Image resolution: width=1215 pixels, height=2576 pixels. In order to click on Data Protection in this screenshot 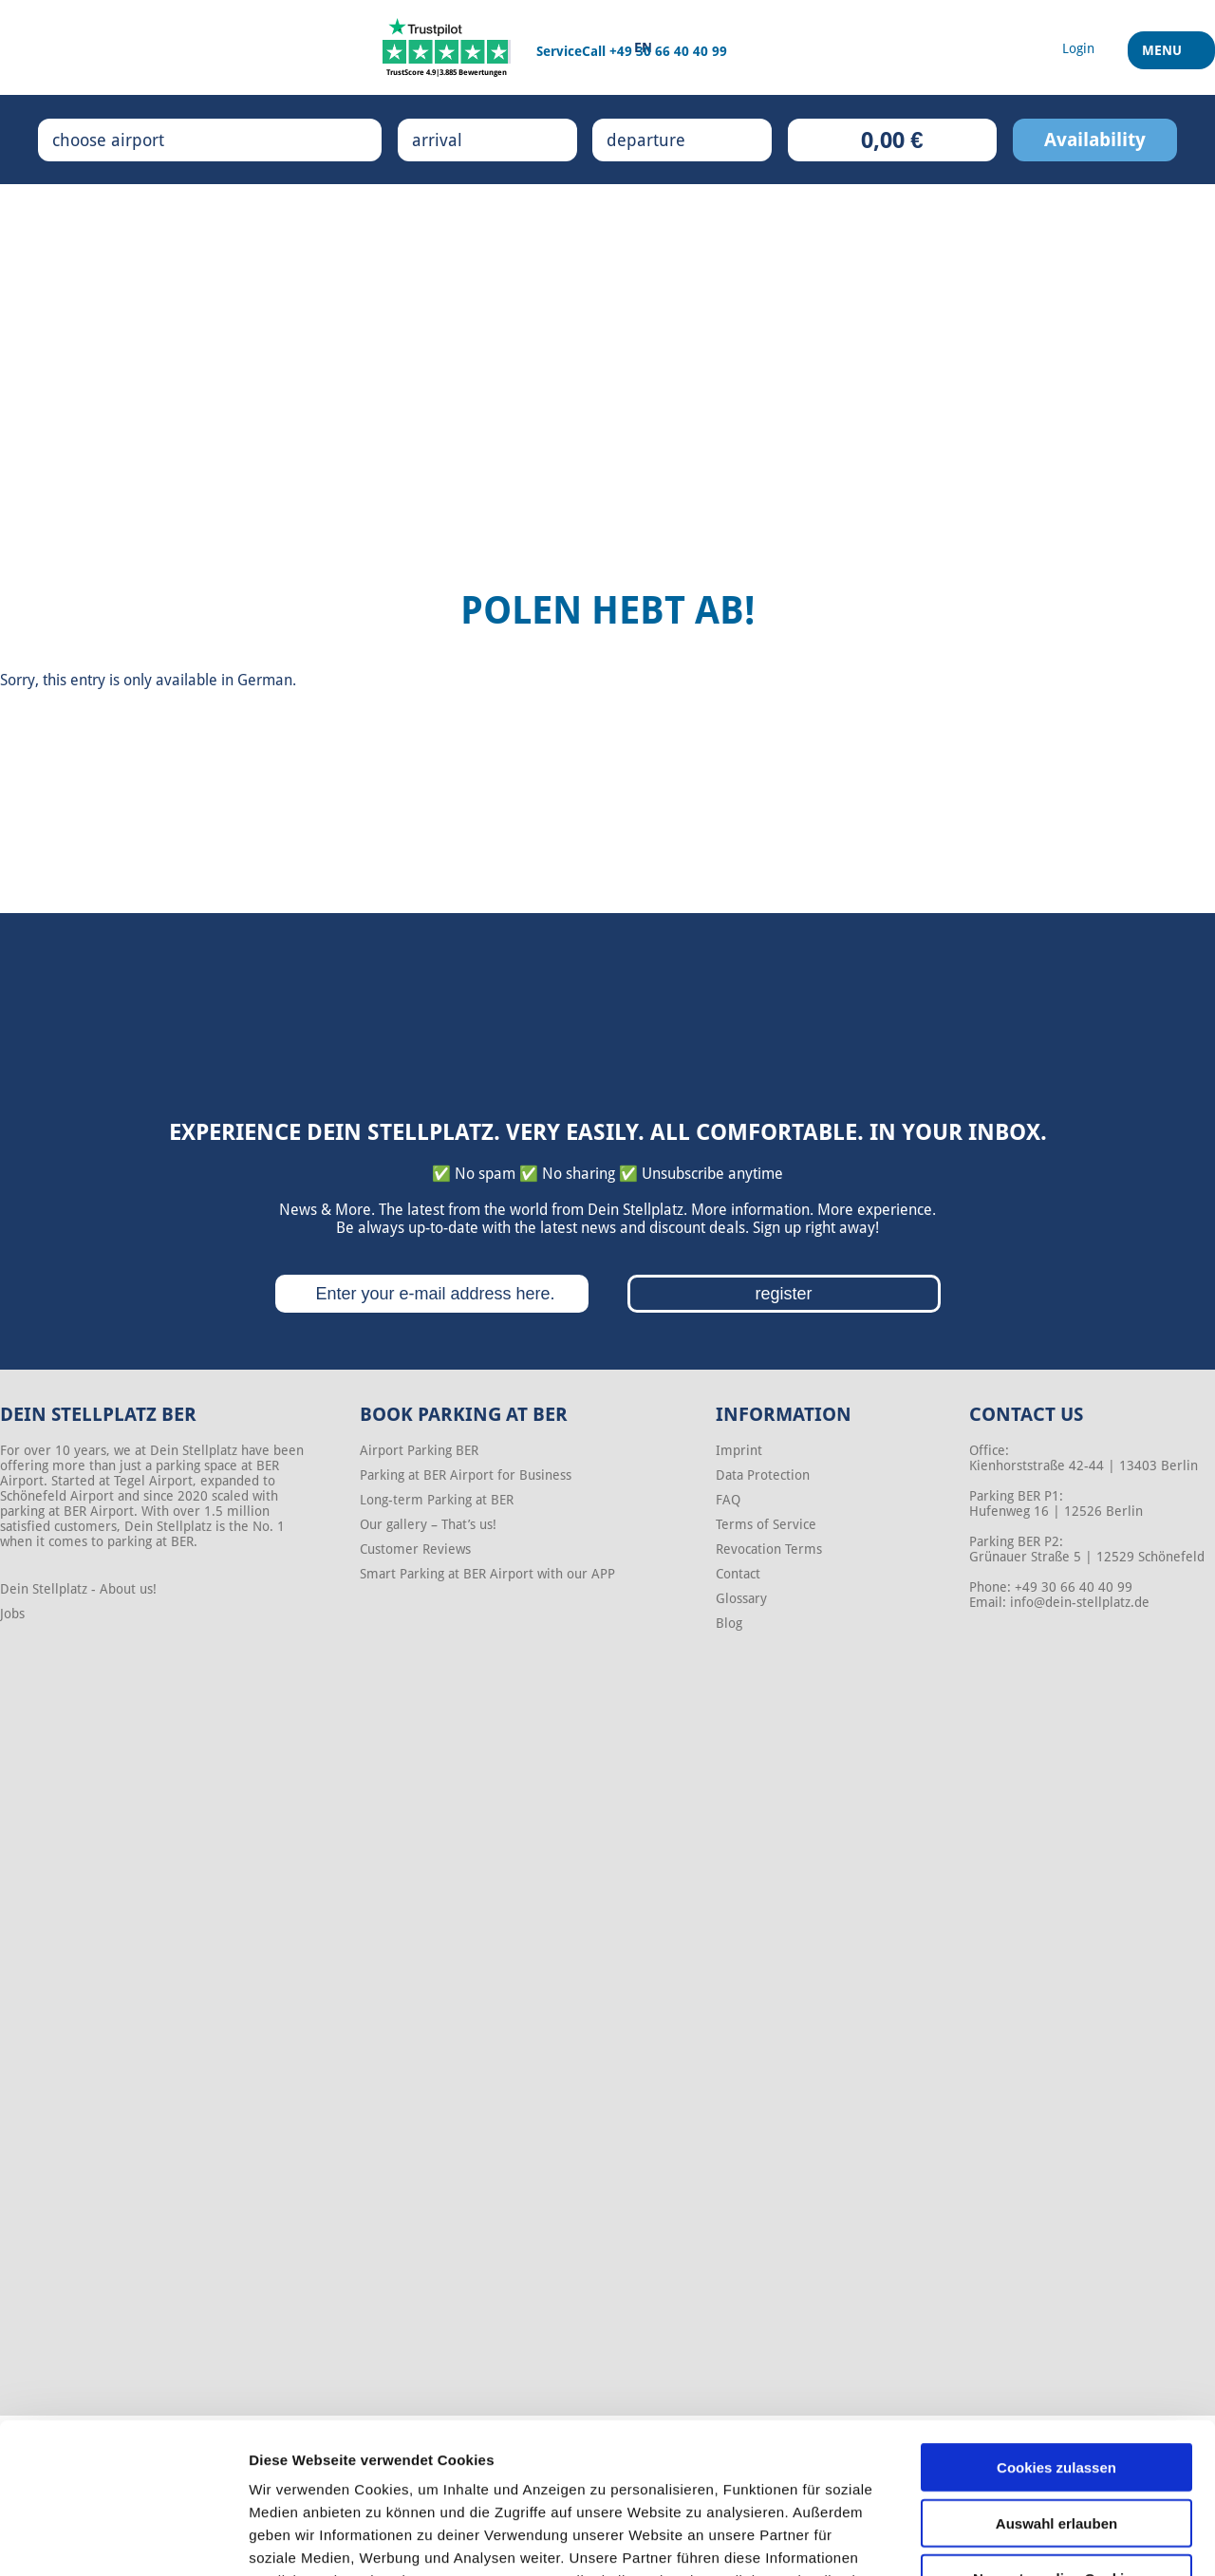, I will do `click(763, 1475)`.